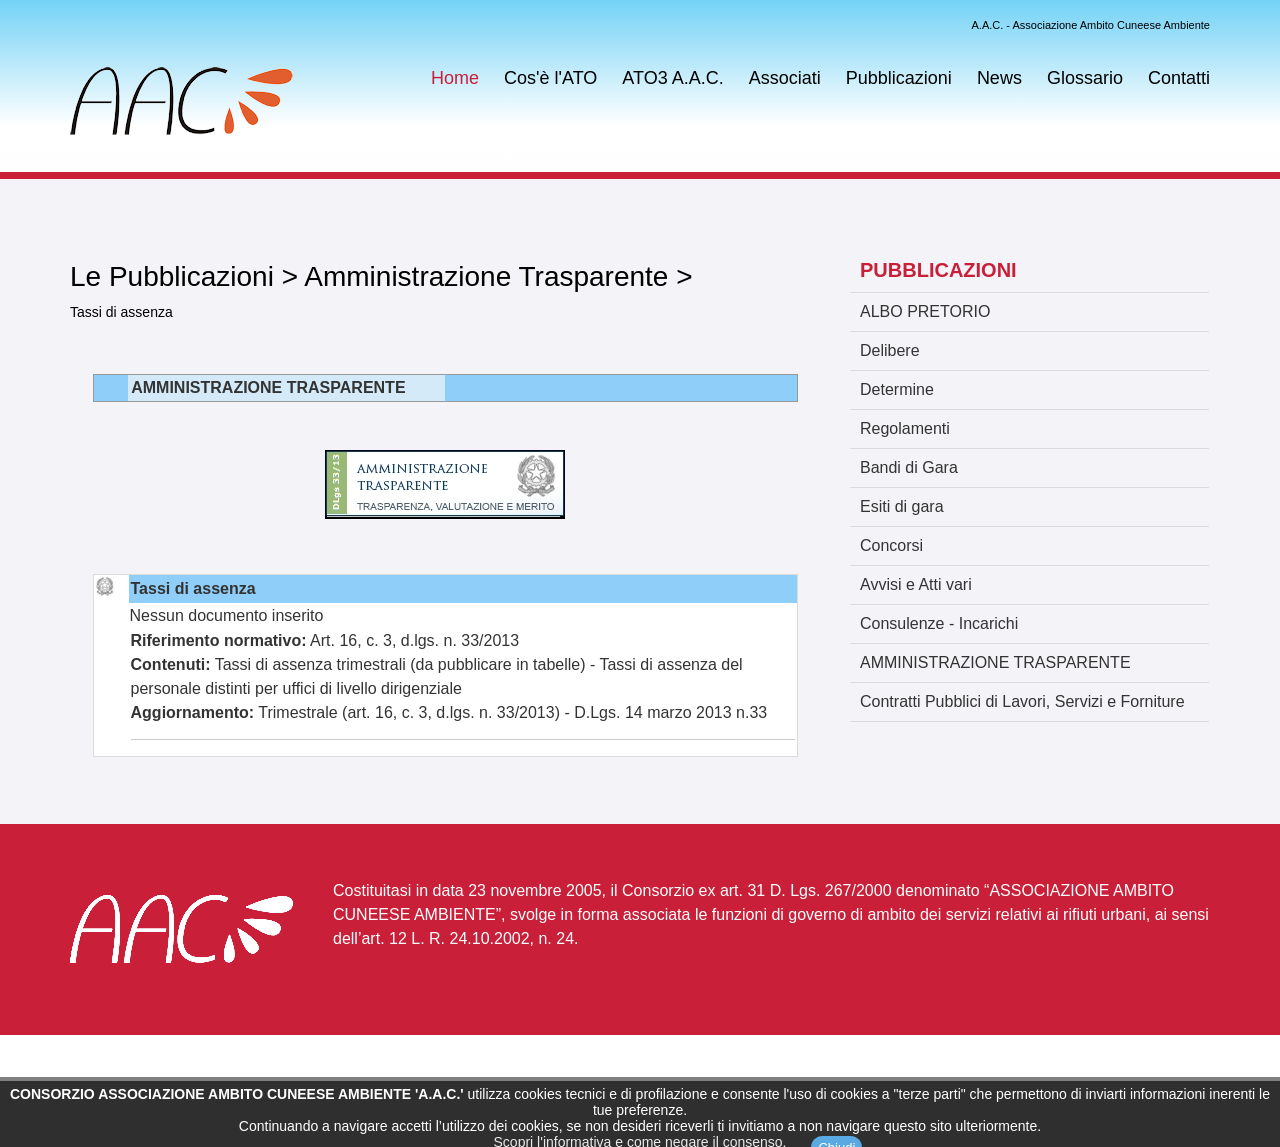 Image resolution: width=1280 pixels, height=1147 pixels. I want to click on Bandi di Gara, so click(909, 467).